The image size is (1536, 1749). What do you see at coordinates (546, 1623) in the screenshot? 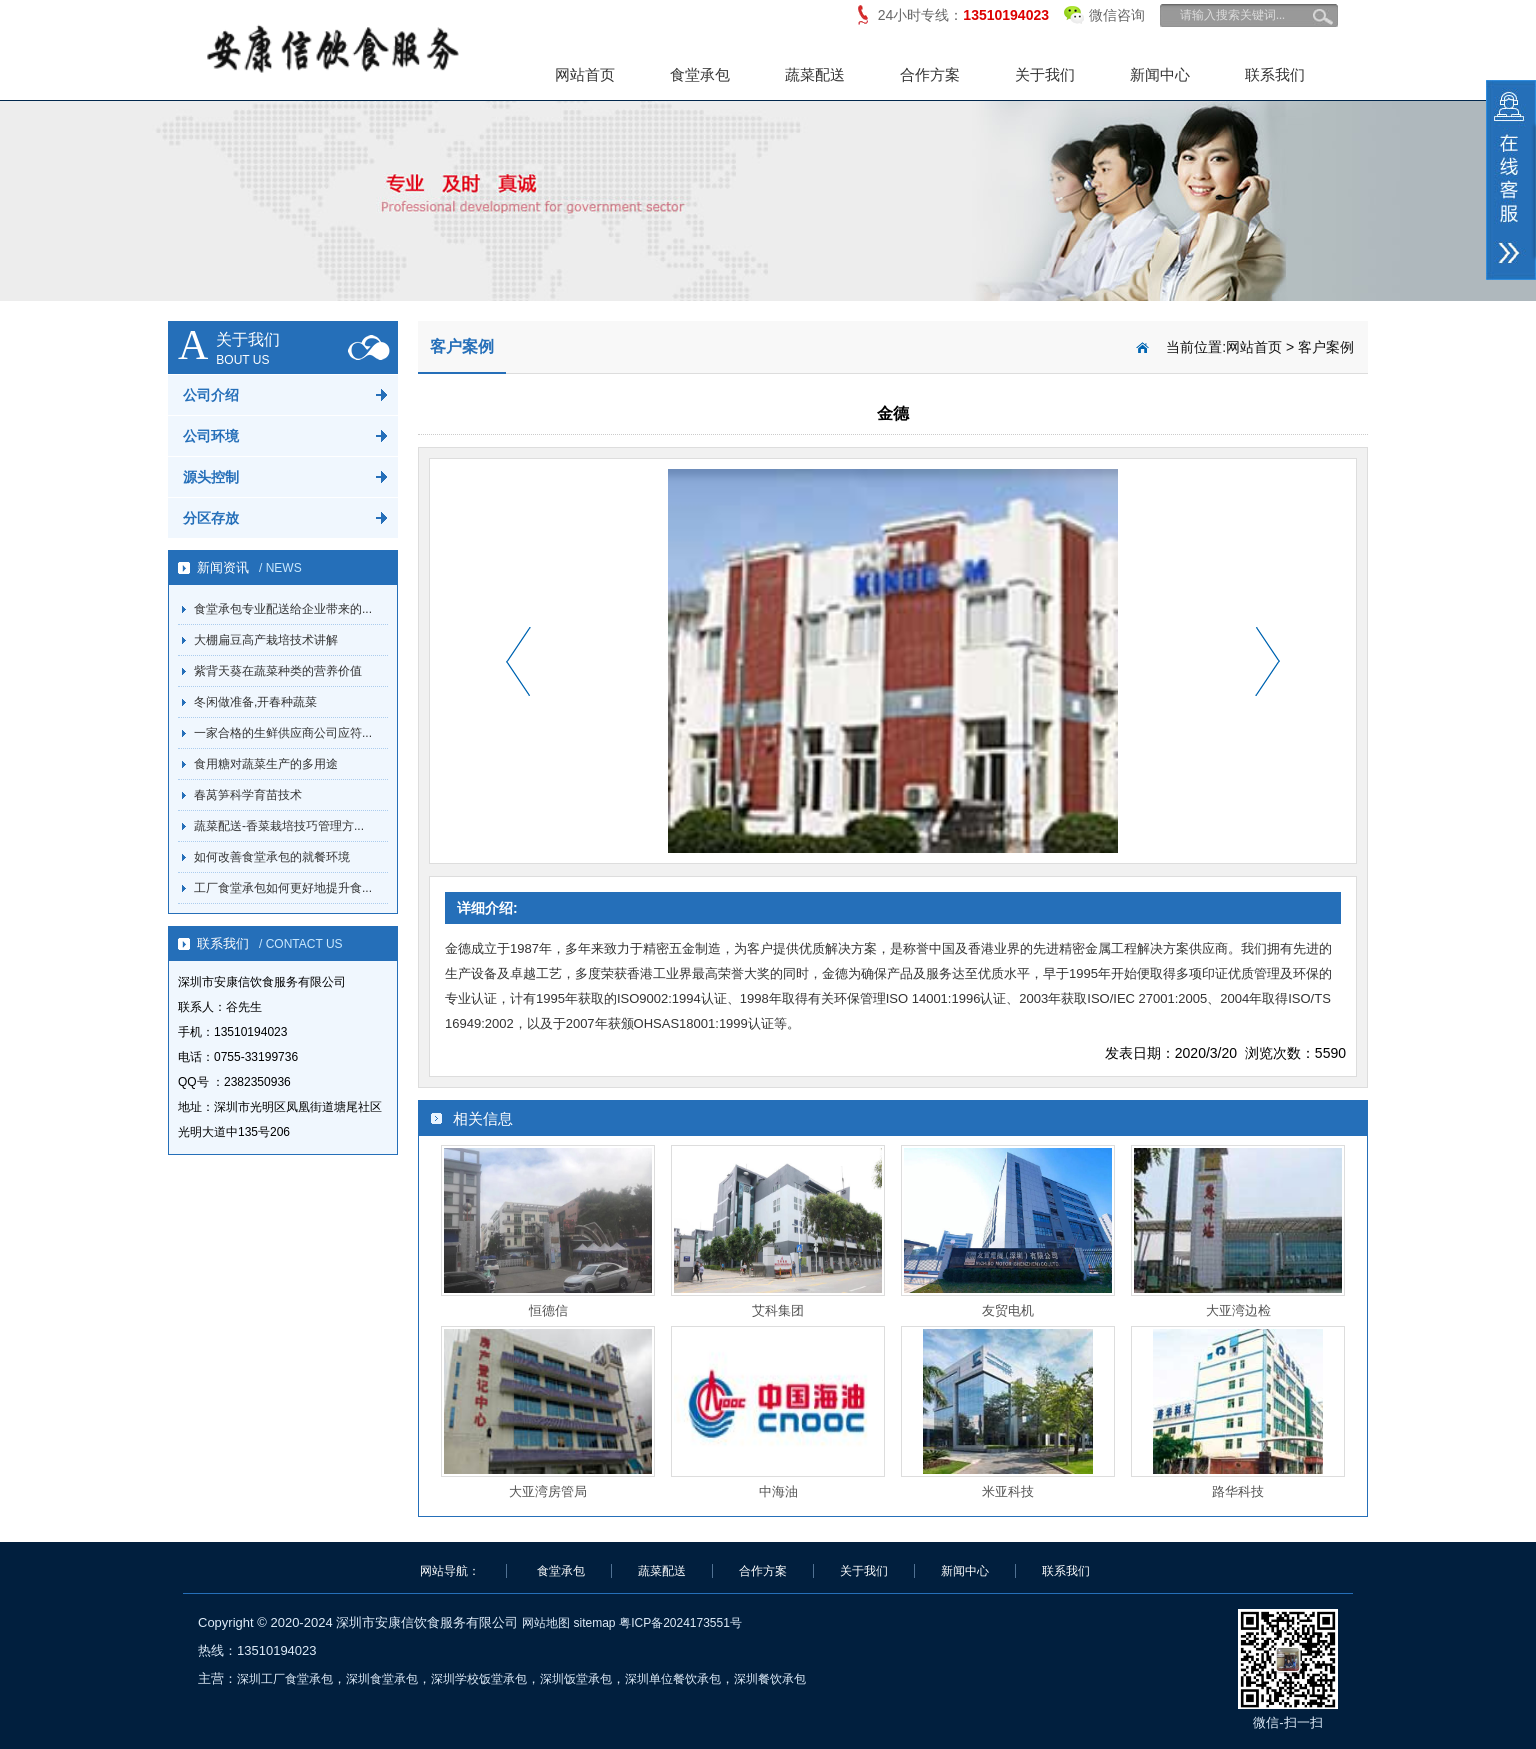
I see `网站地图` at bounding box center [546, 1623].